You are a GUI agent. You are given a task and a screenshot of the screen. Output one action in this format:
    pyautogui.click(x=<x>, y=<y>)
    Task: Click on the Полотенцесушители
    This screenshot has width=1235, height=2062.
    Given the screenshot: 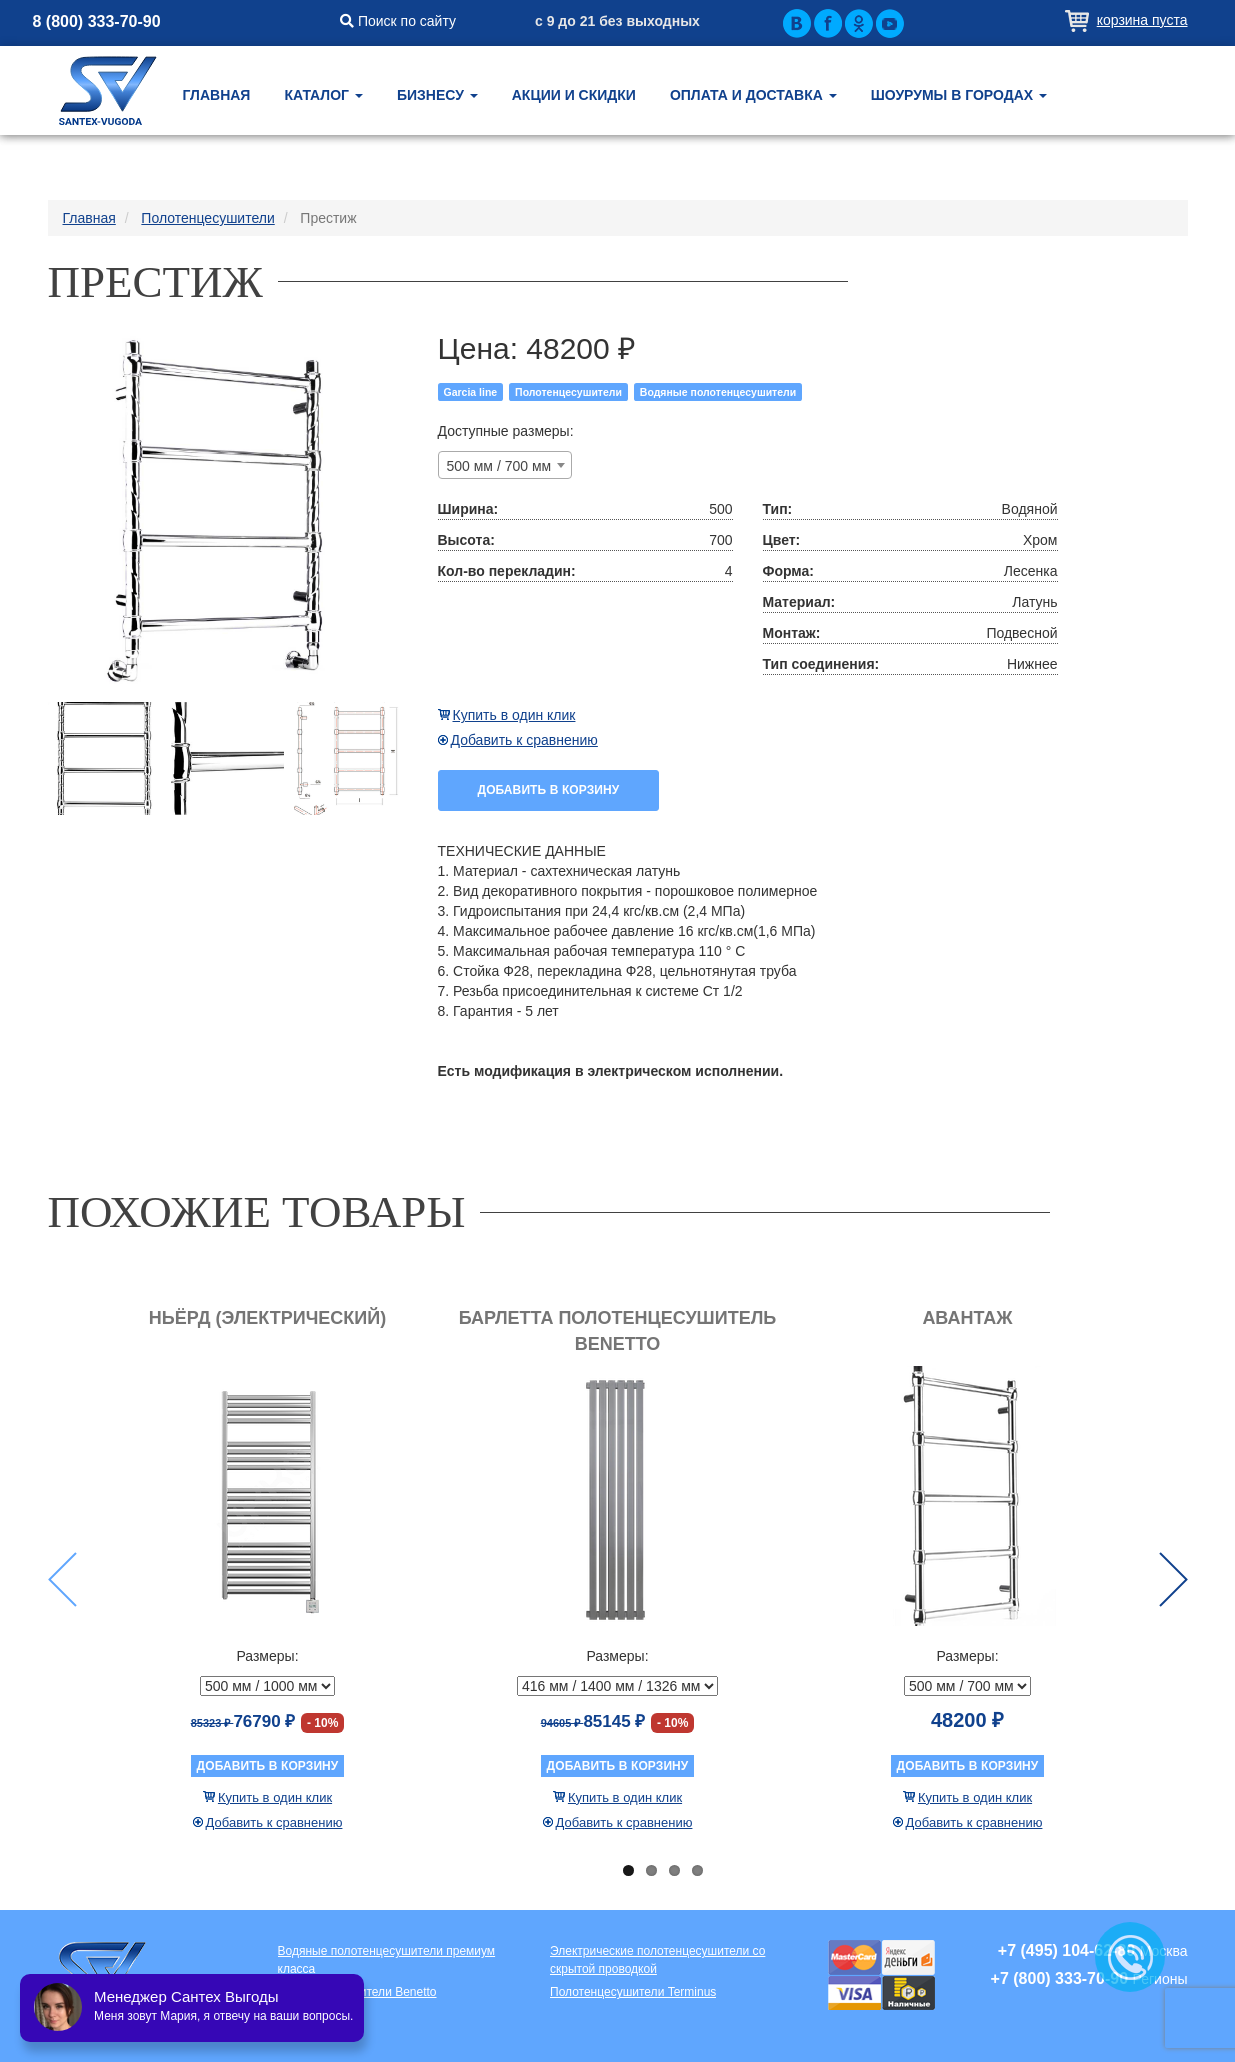 What is the action you would take?
    pyautogui.click(x=568, y=392)
    